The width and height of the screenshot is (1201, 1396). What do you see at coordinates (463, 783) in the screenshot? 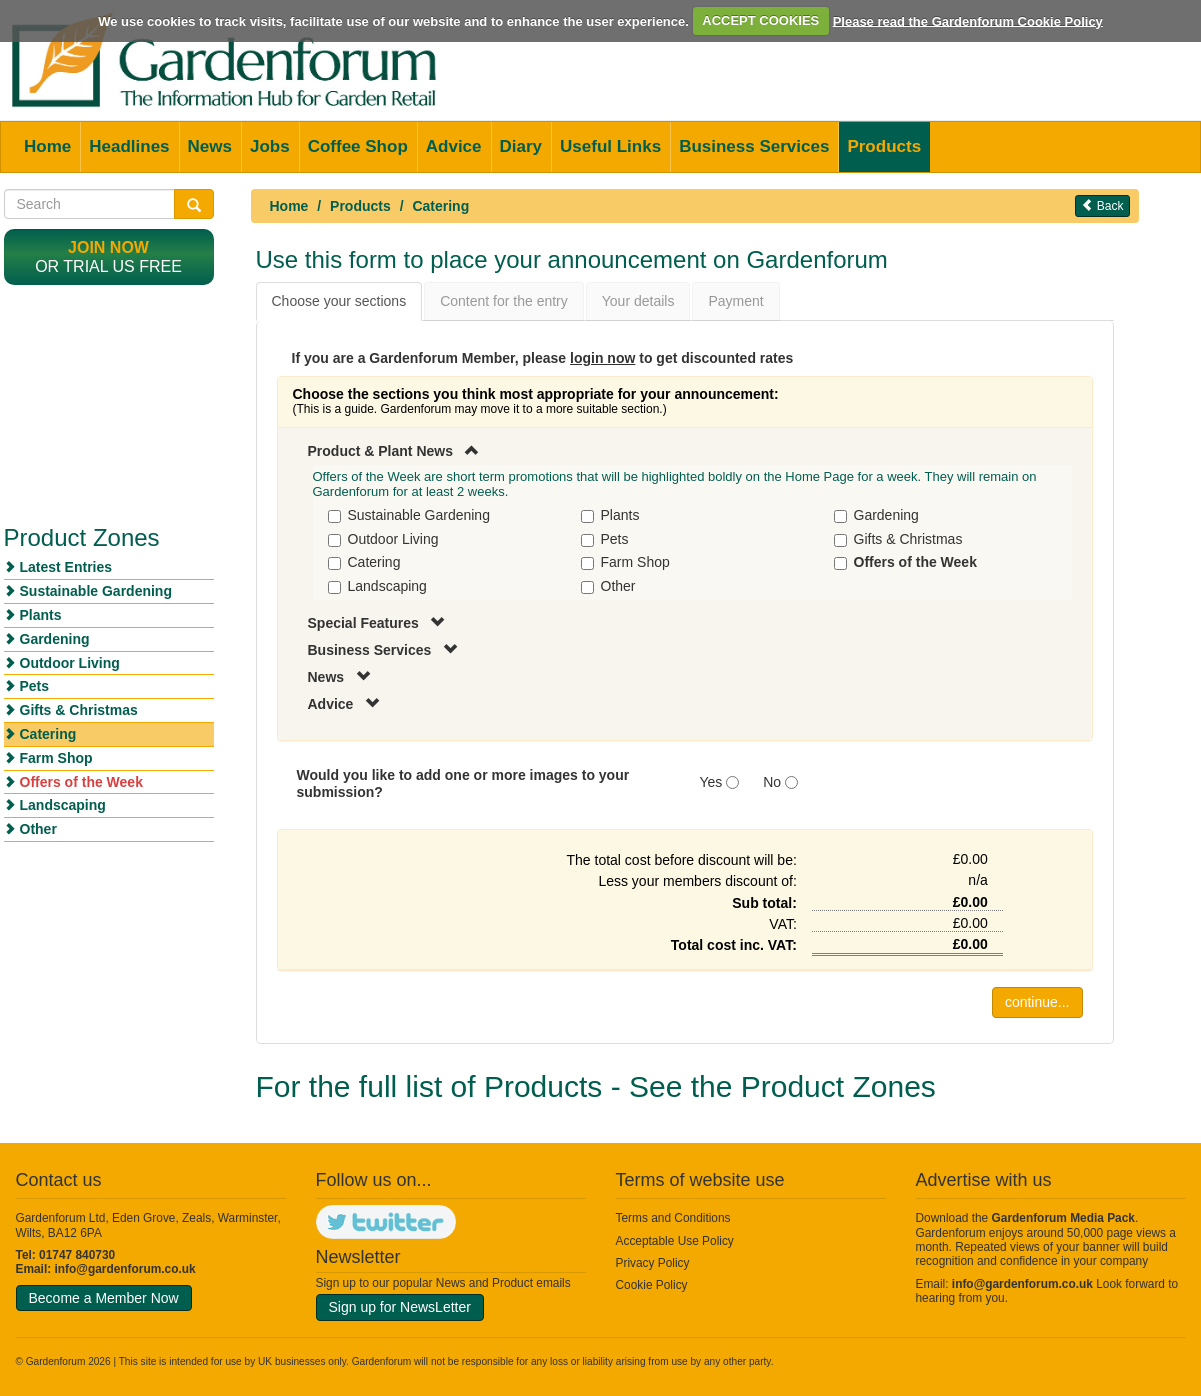
I see `Would you like to add one or more images to your submission?` at bounding box center [463, 783].